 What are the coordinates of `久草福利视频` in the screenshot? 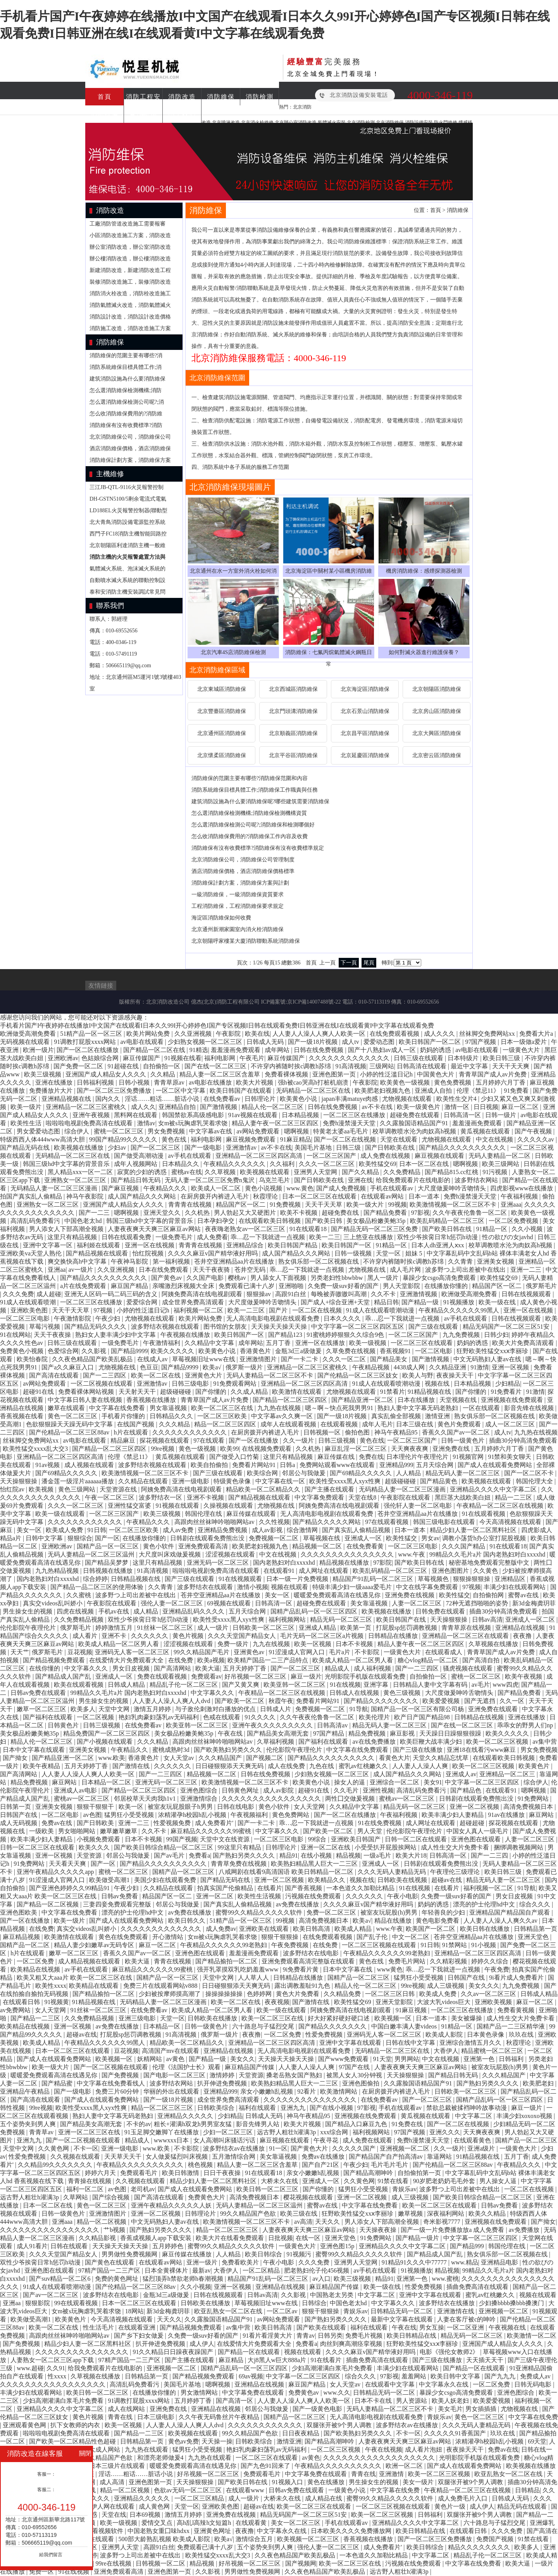 It's located at (276, 1741).